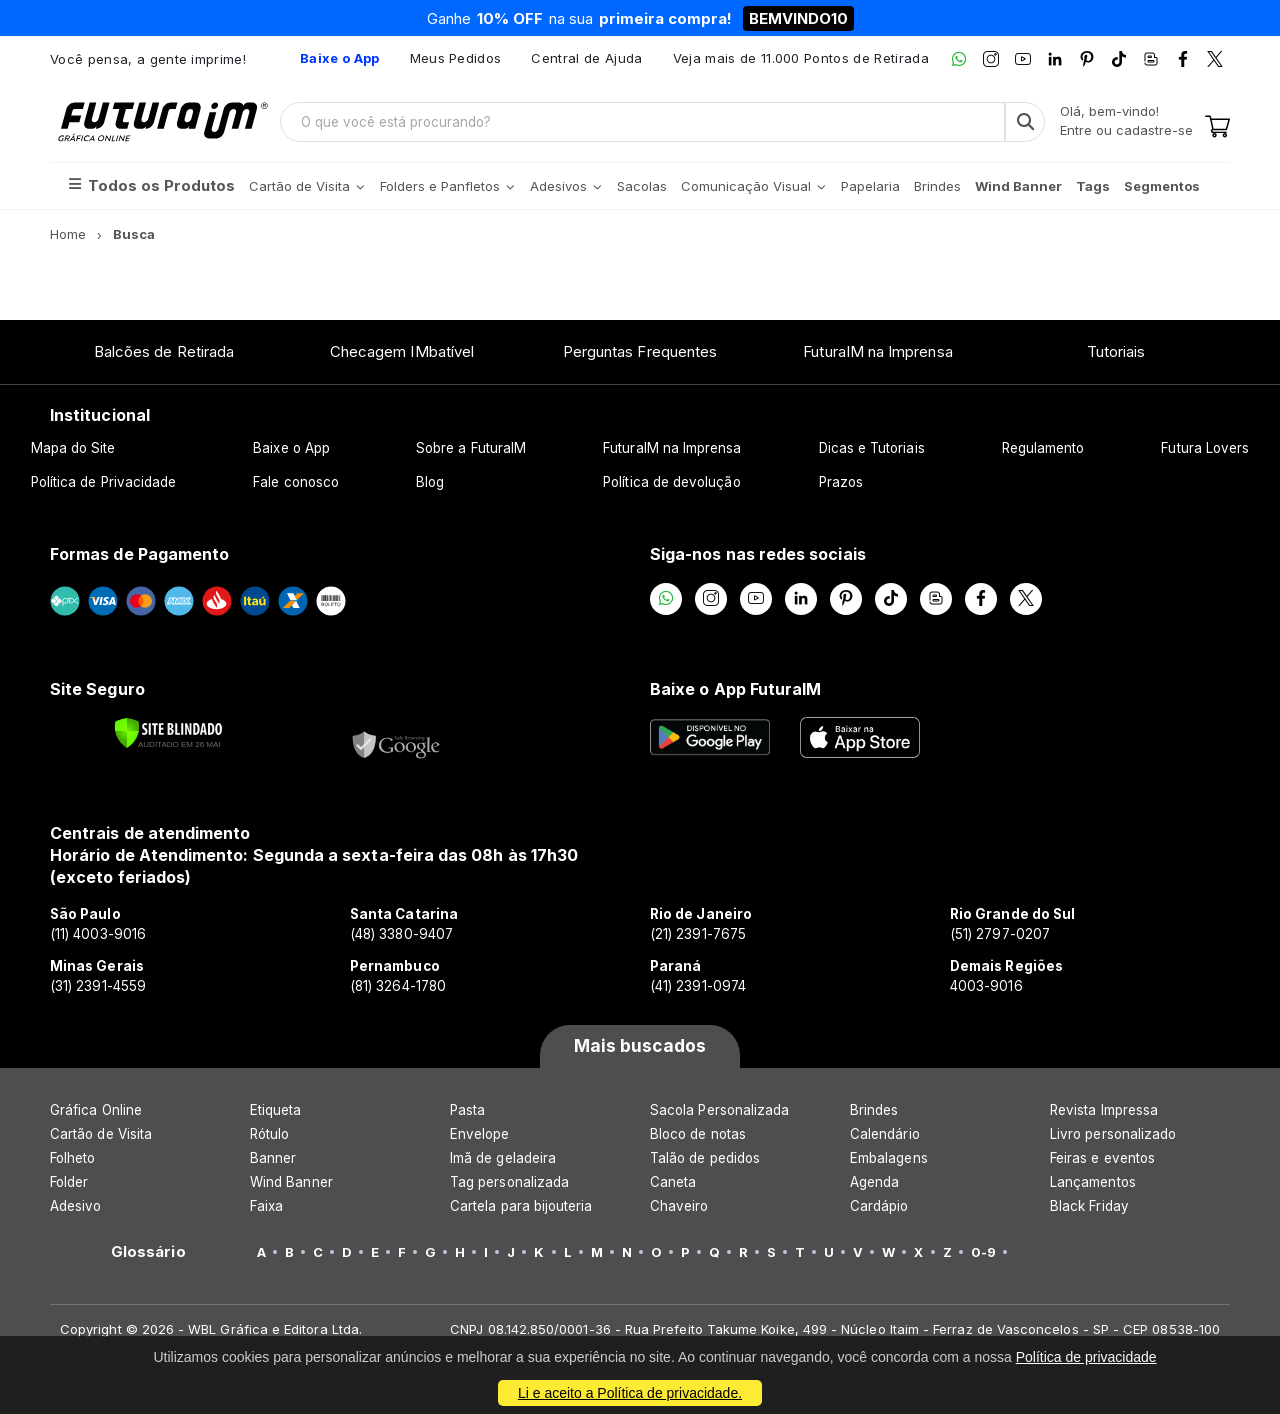 The height and width of the screenshot is (1414, 1280). I want to click on Bloco de notas, so click(698, 1134).